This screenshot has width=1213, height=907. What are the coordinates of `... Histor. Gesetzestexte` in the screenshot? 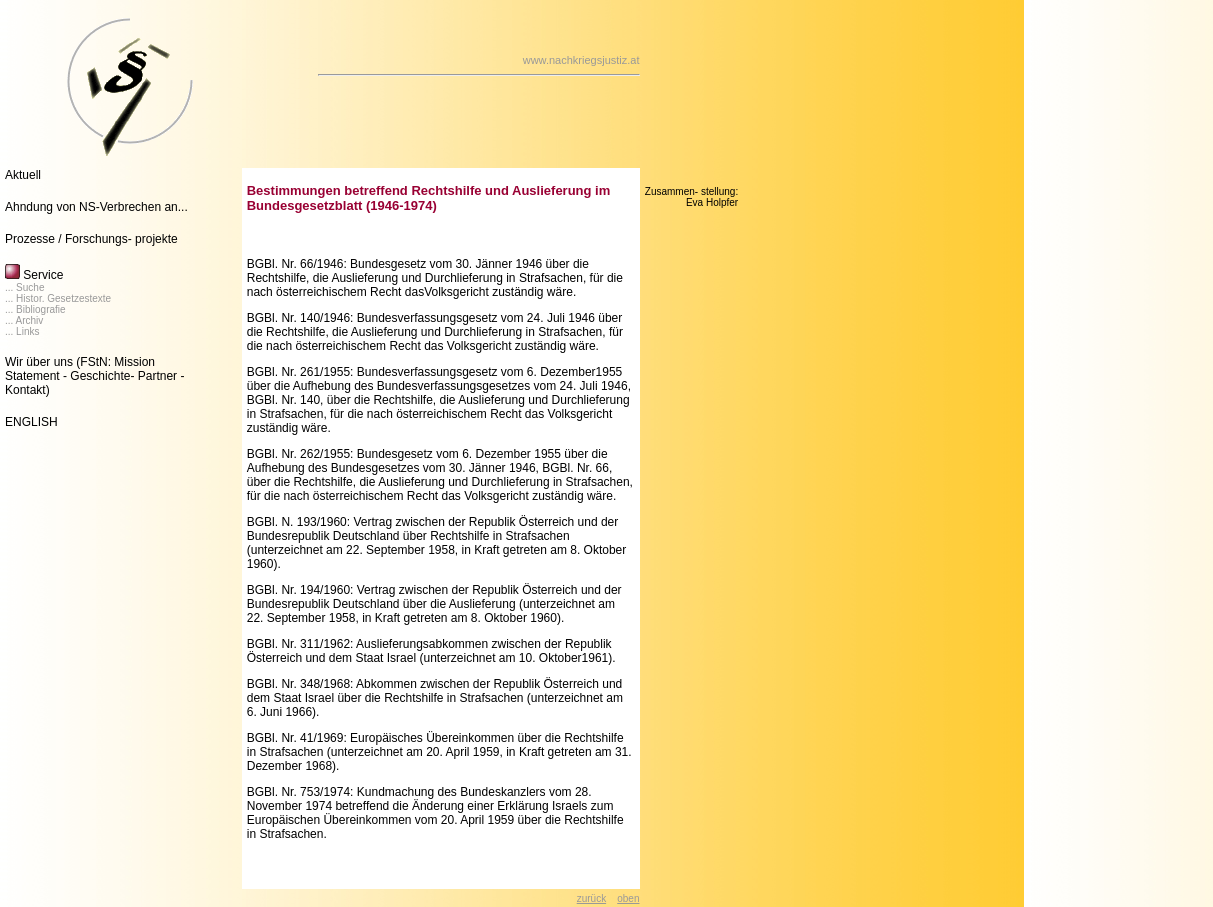 It's located at (58, 298).